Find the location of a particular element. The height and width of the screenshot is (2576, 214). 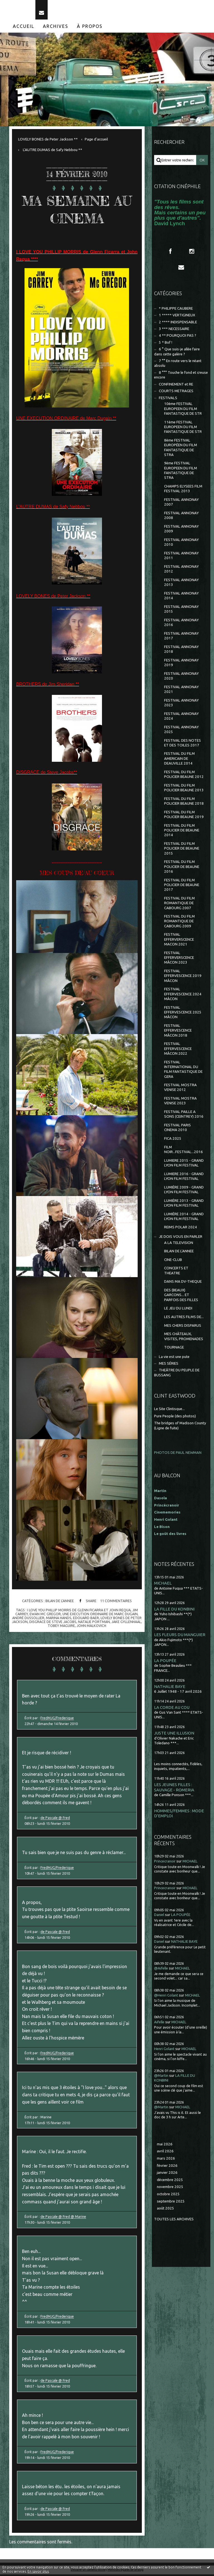

MES SÉRIES is located at coordinates (168, 1365).